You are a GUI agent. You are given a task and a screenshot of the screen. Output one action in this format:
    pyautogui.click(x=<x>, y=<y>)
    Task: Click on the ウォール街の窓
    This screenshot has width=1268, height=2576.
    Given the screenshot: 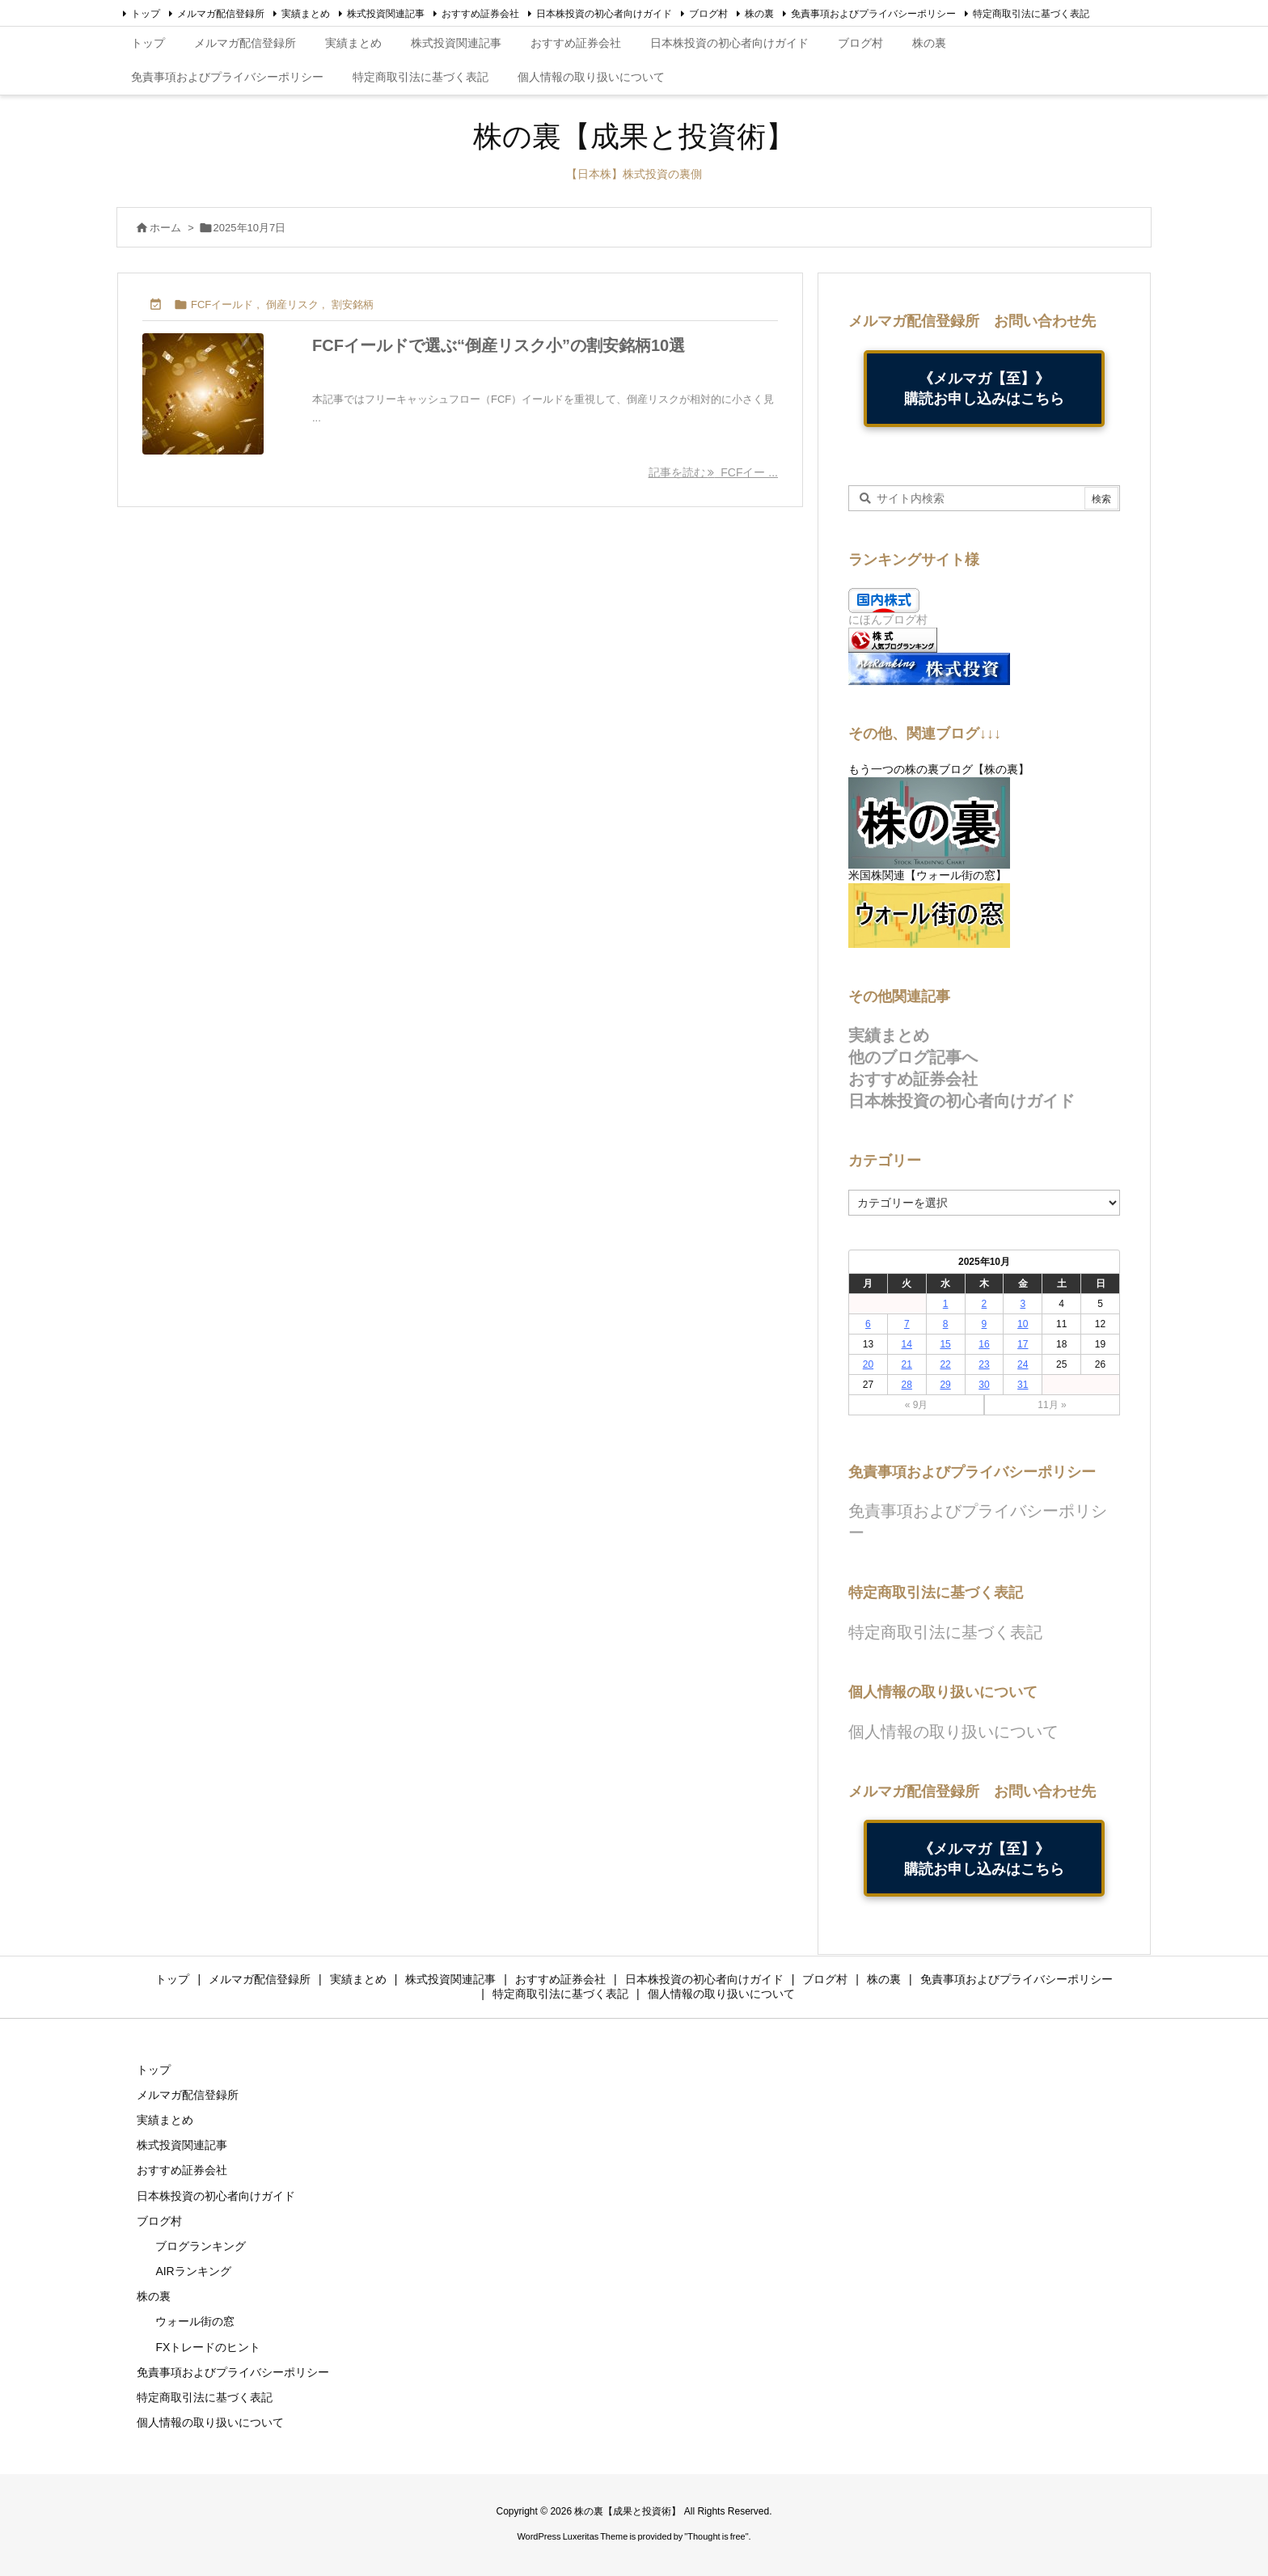 What is the action you would take?
    pyautogui.click(x=195, y=2321)
    